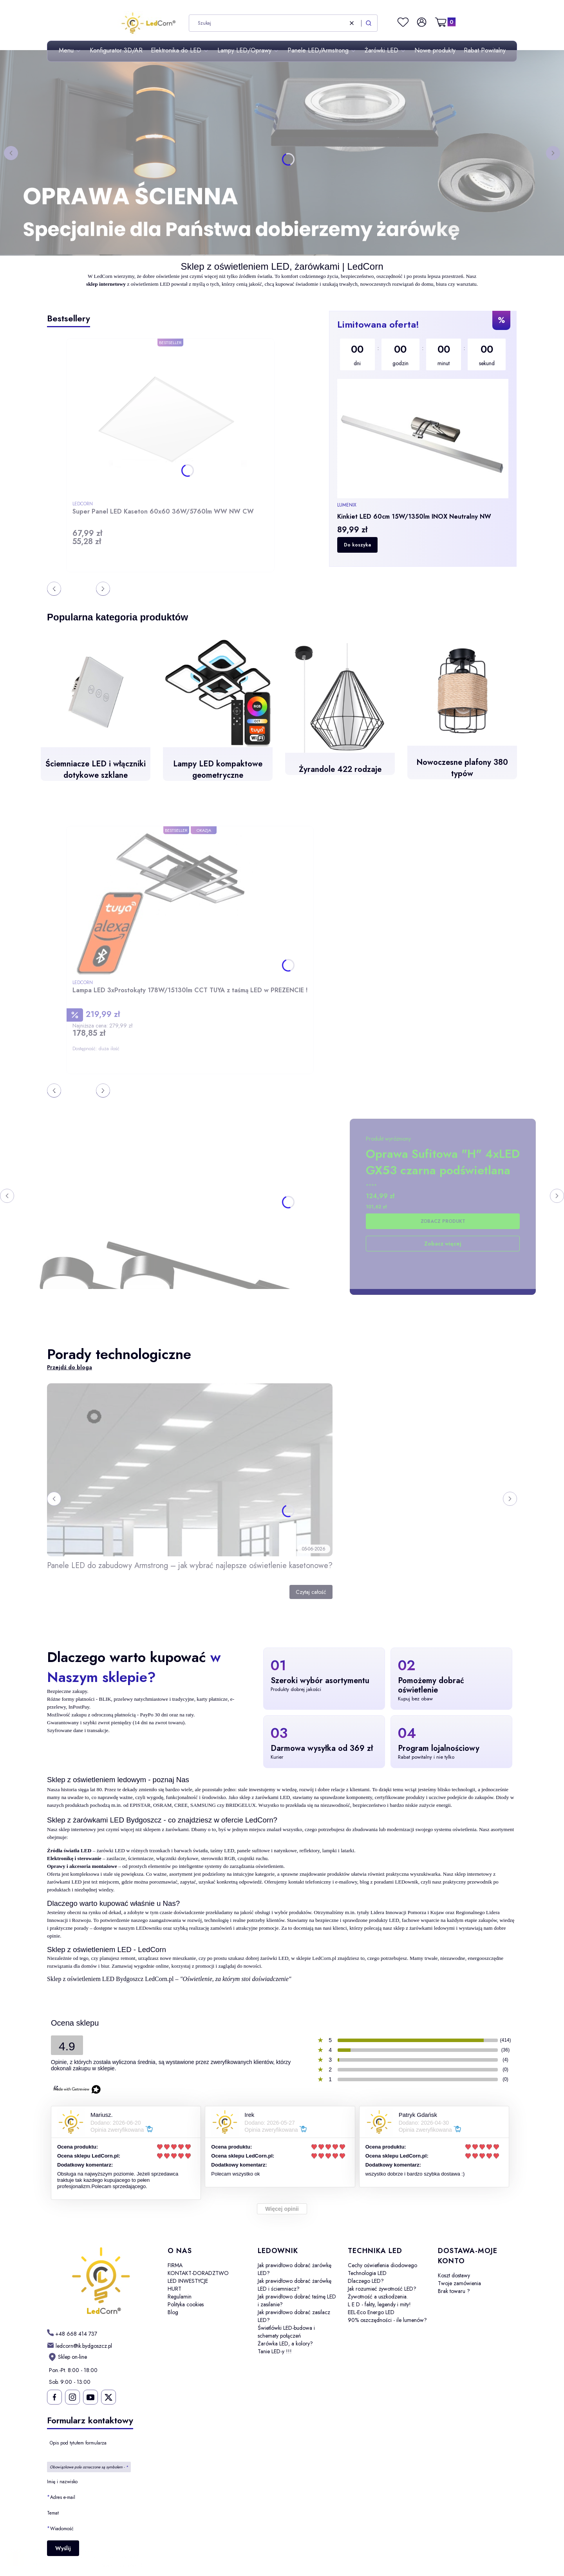  What do you see at coordinates (174, 2289) in the screenshot?
I see `HURT` at bounding box center [174, 2289].